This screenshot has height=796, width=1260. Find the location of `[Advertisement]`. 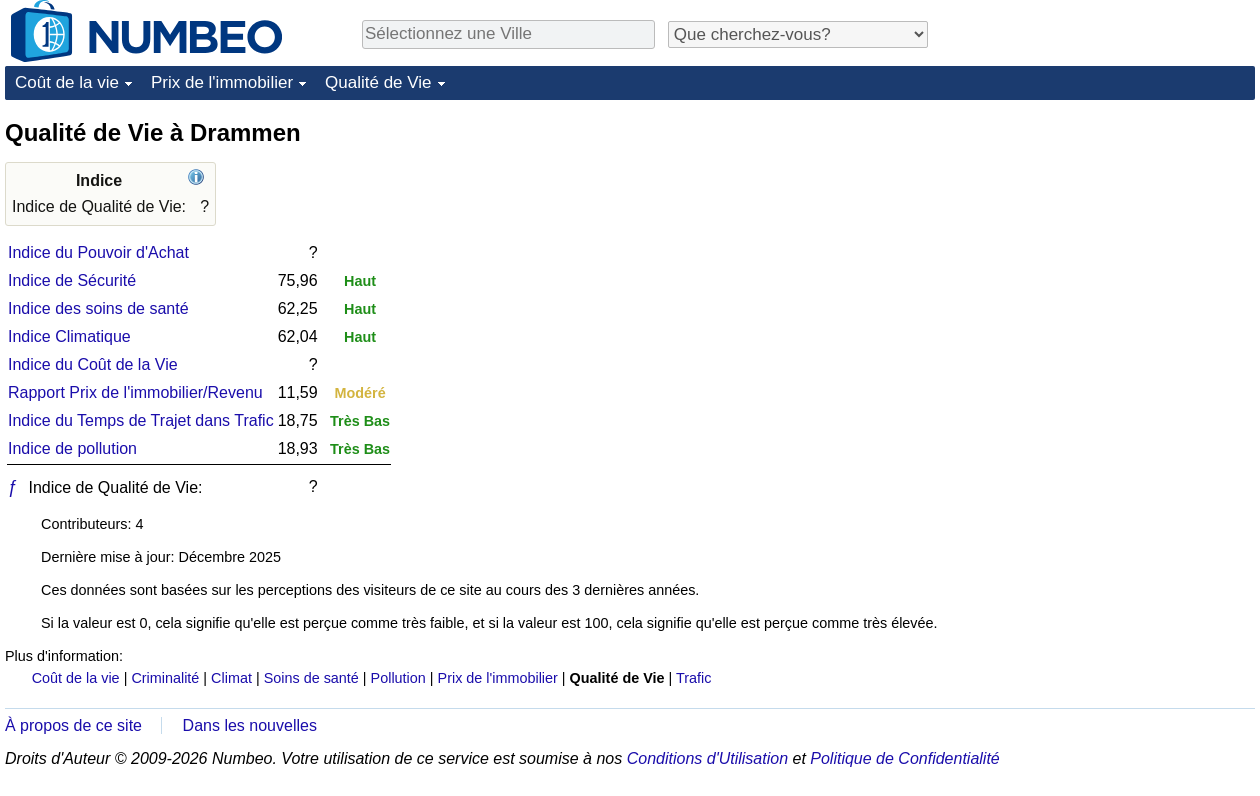

[Advertisement] is located at coordinates (1091, 417).